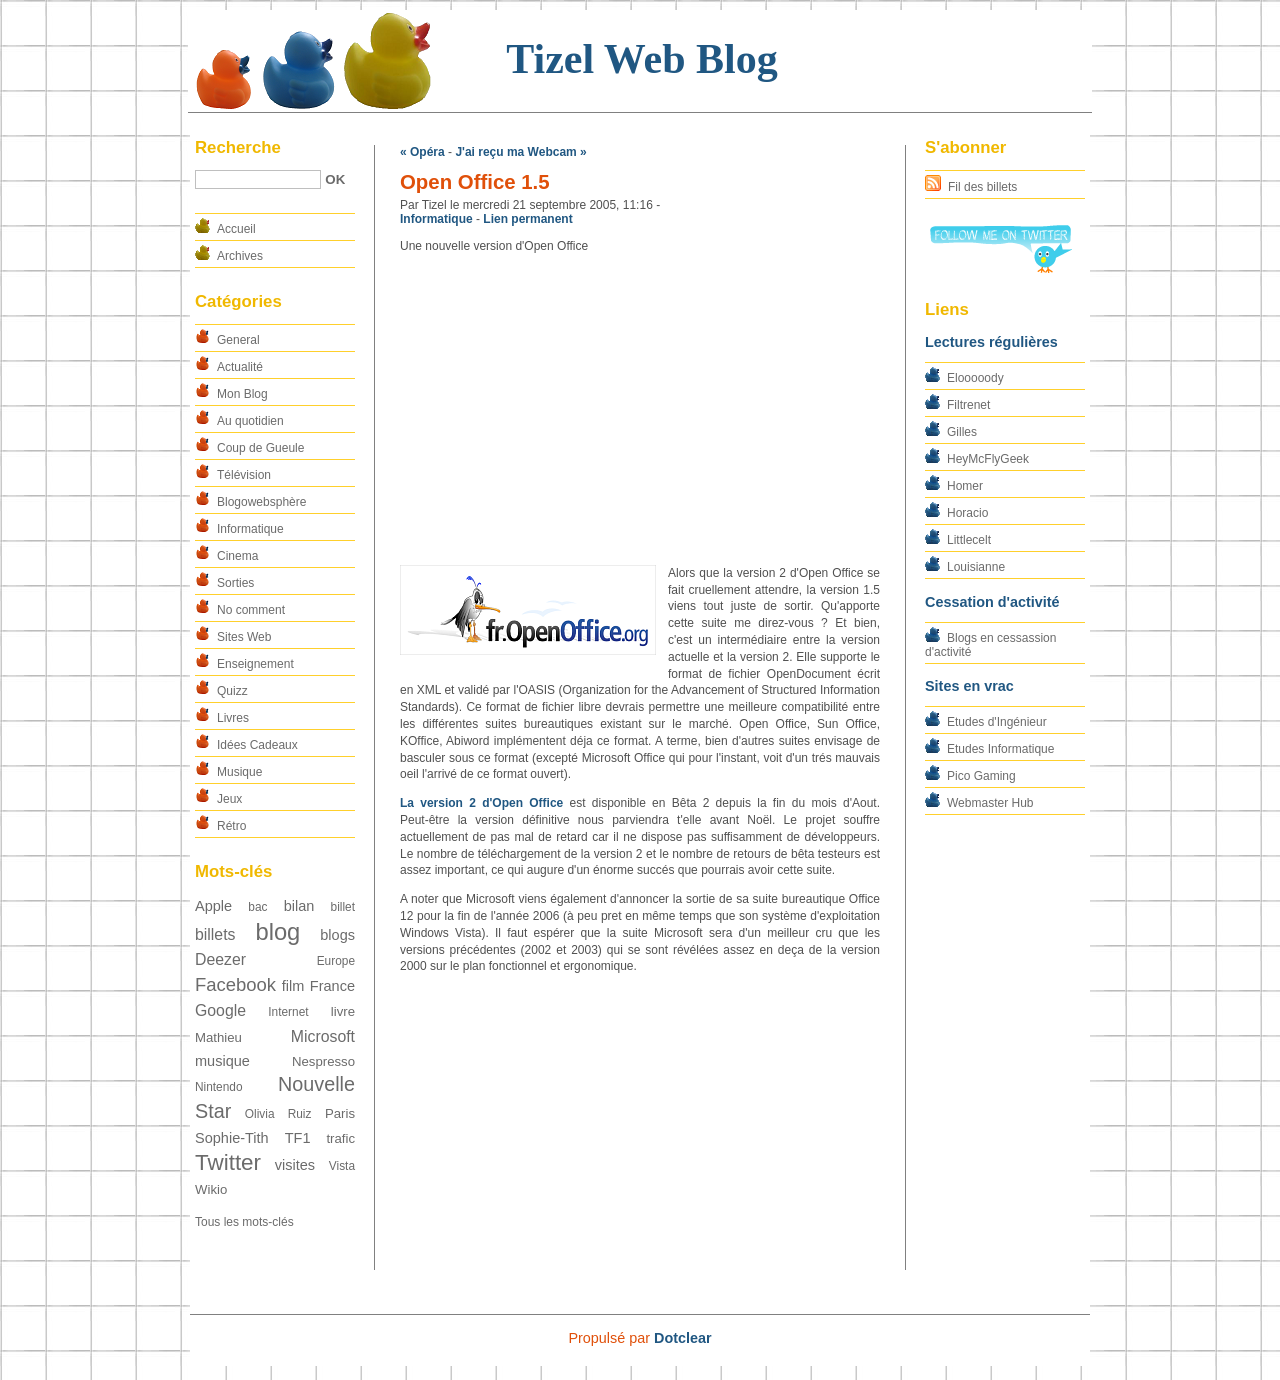  I want to click on General, so click(238, 340).